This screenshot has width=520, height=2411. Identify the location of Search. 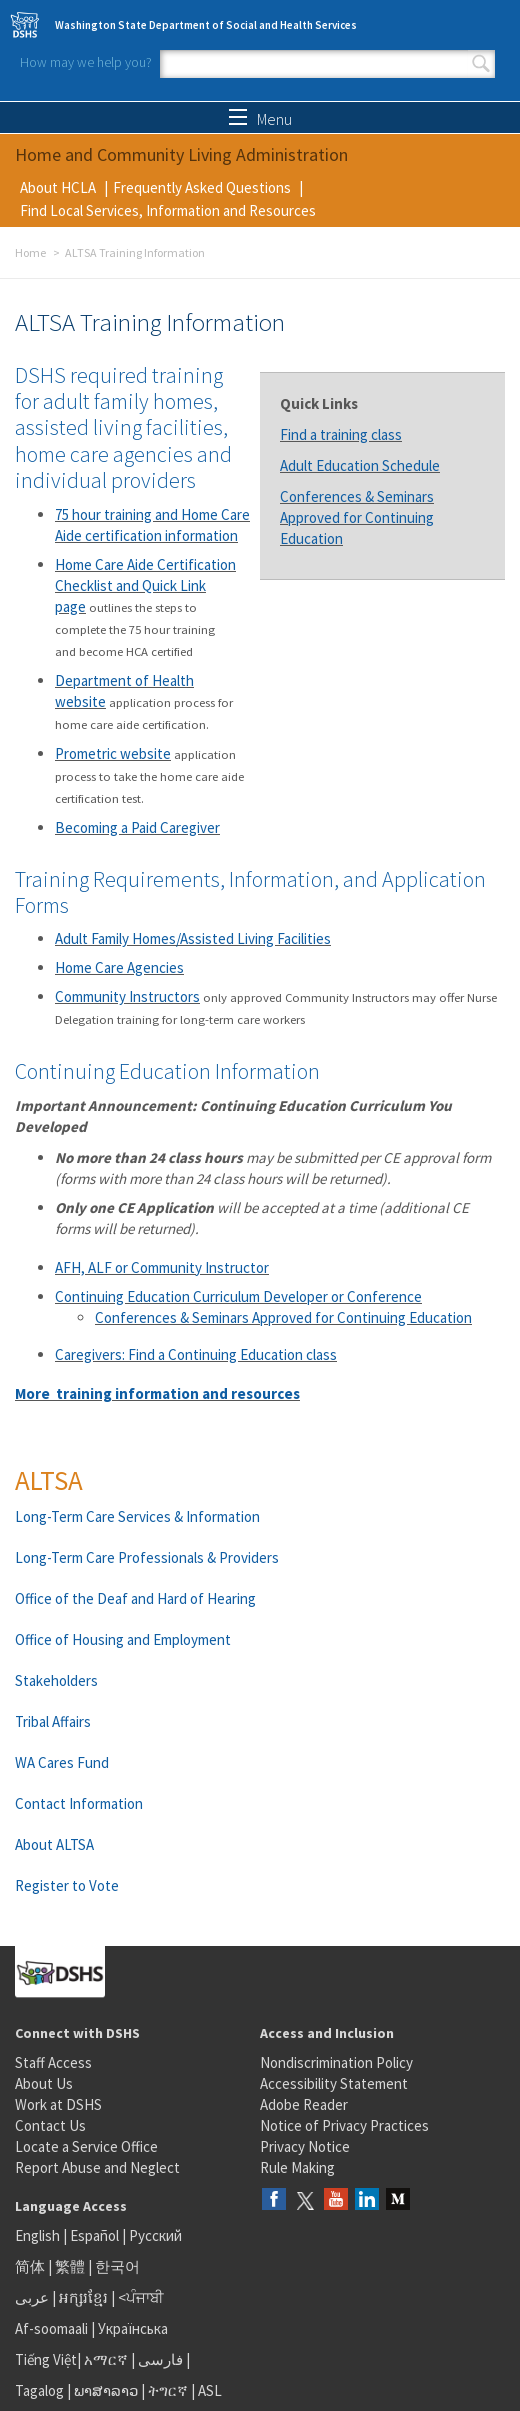
(481, 64).